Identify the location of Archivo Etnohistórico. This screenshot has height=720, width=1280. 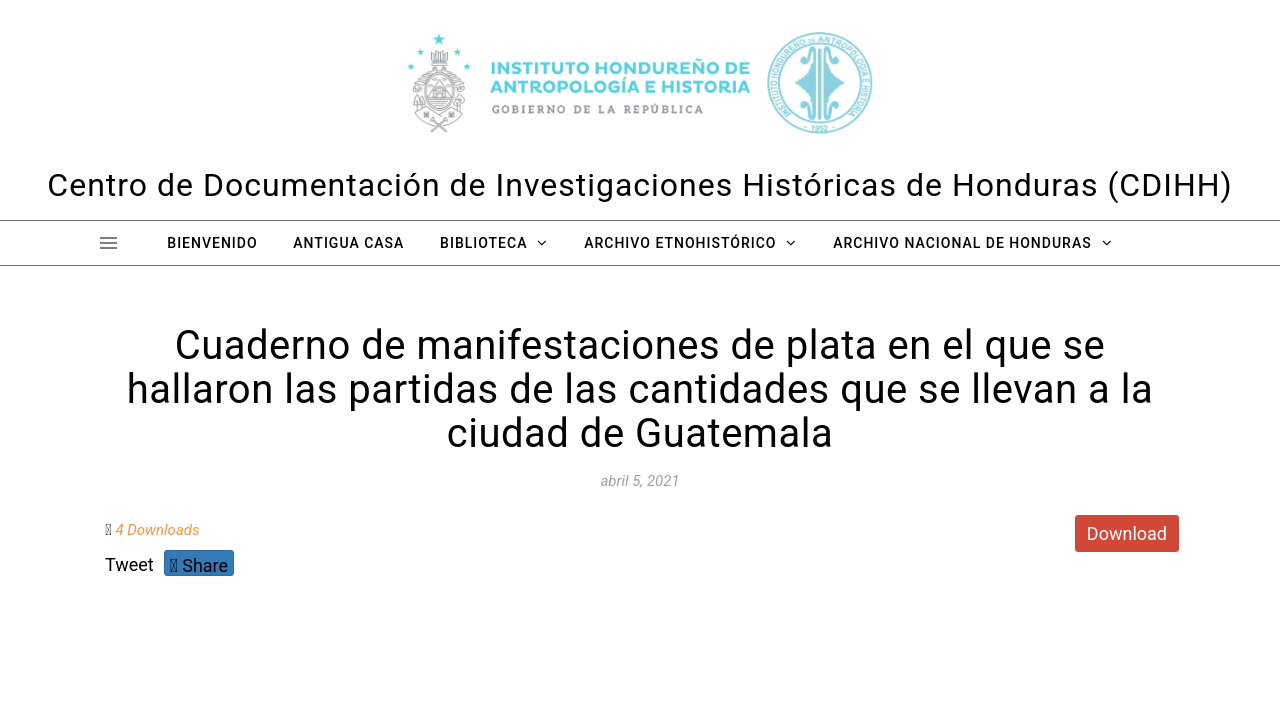
(680, 243).